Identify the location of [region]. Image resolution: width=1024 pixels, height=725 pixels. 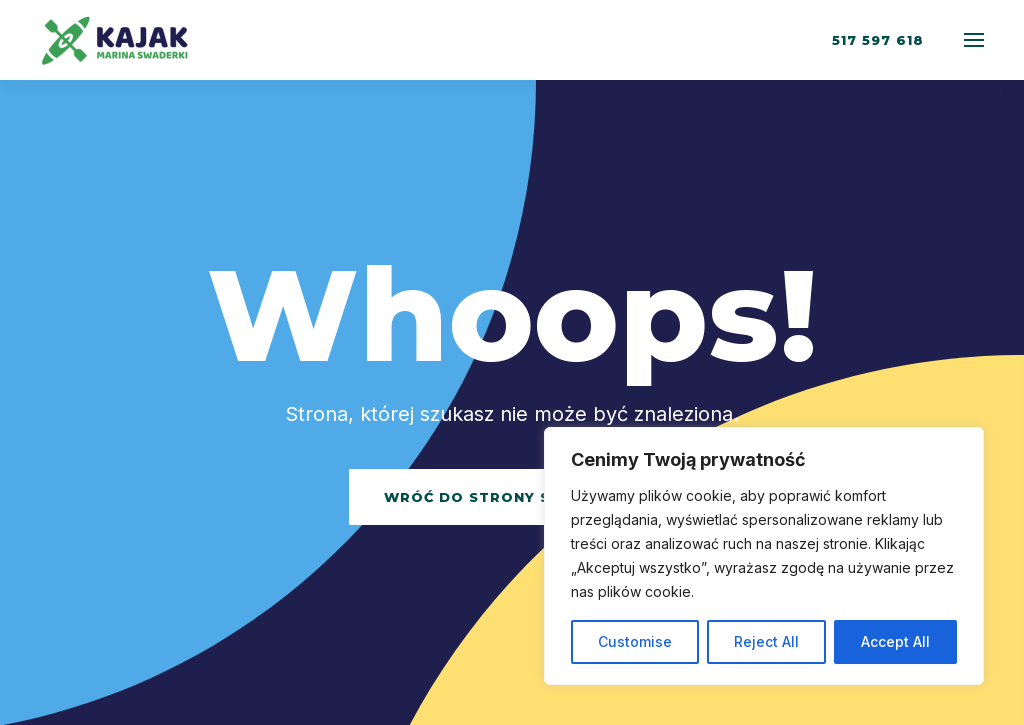
(764, 556).